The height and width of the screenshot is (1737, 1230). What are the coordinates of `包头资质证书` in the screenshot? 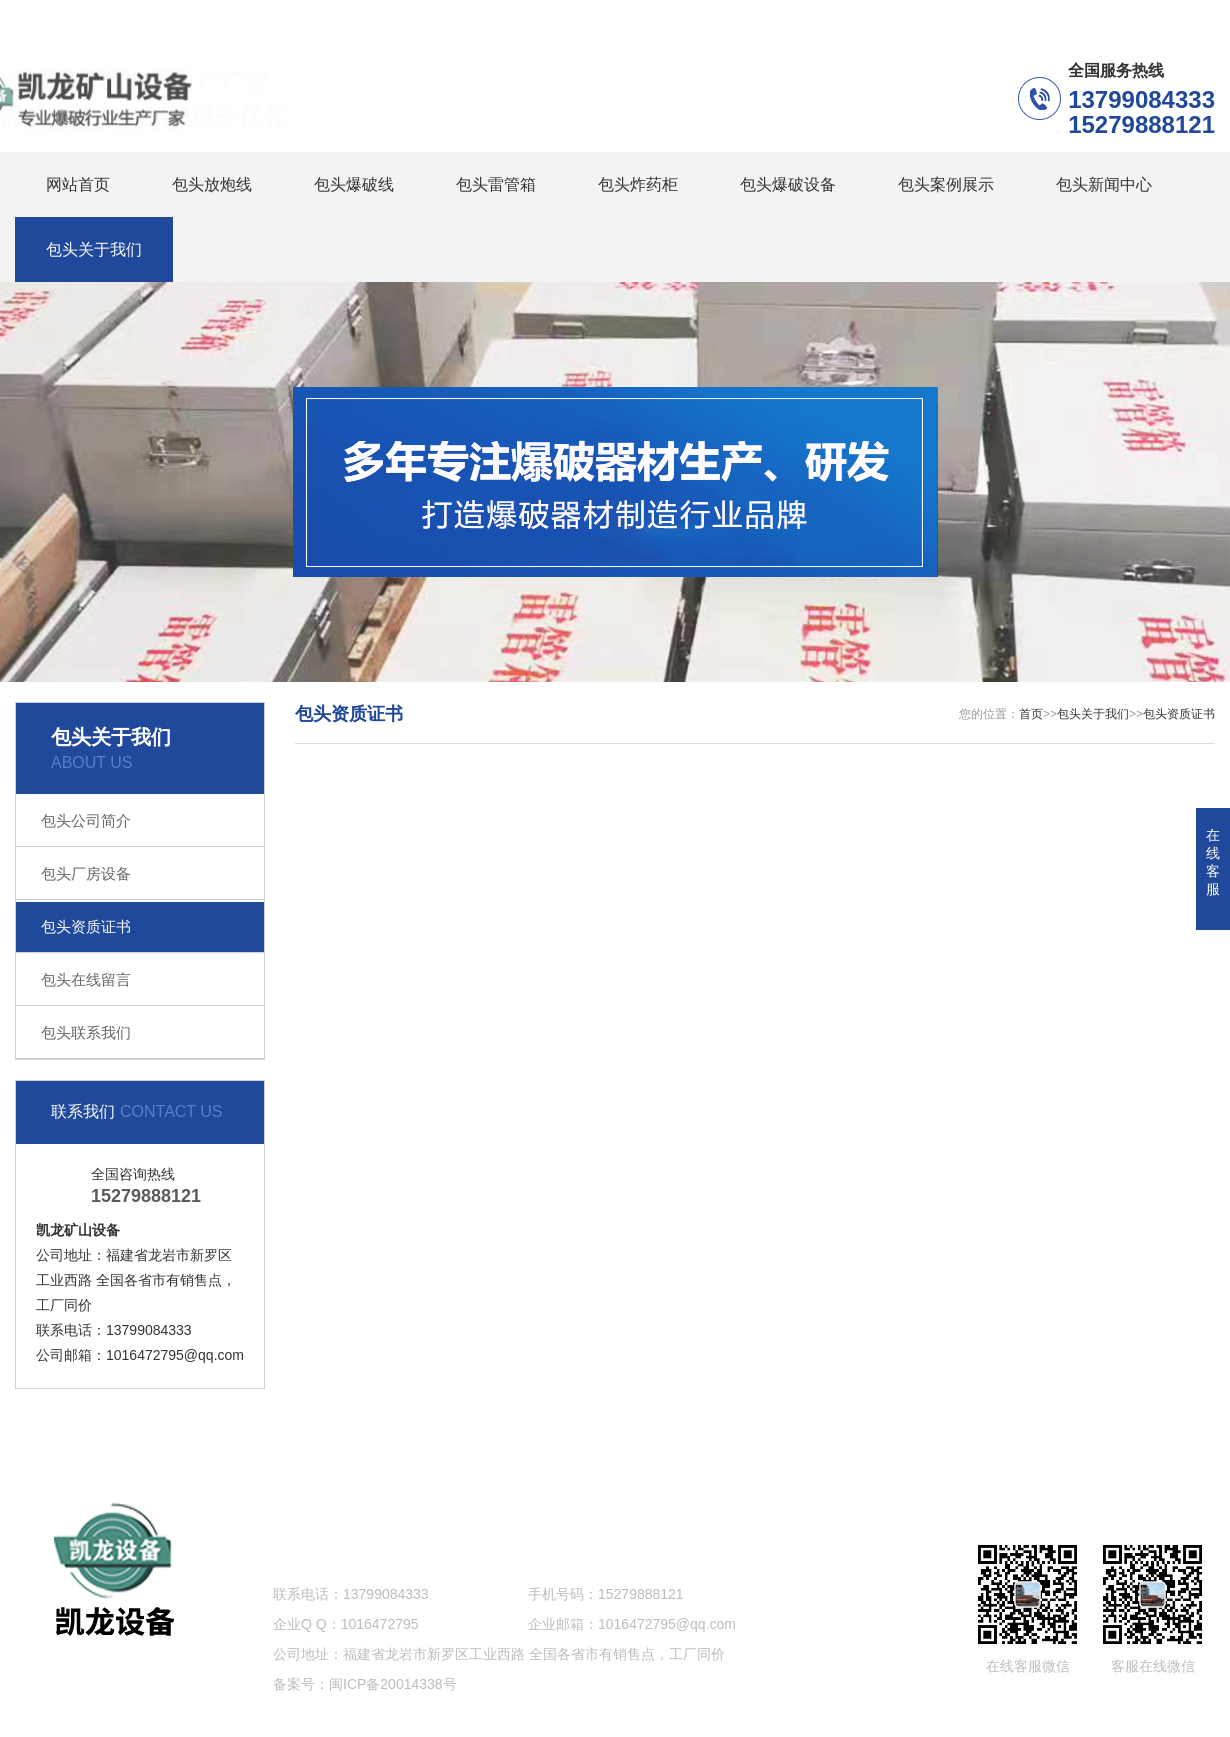 It's located at (86, 926).